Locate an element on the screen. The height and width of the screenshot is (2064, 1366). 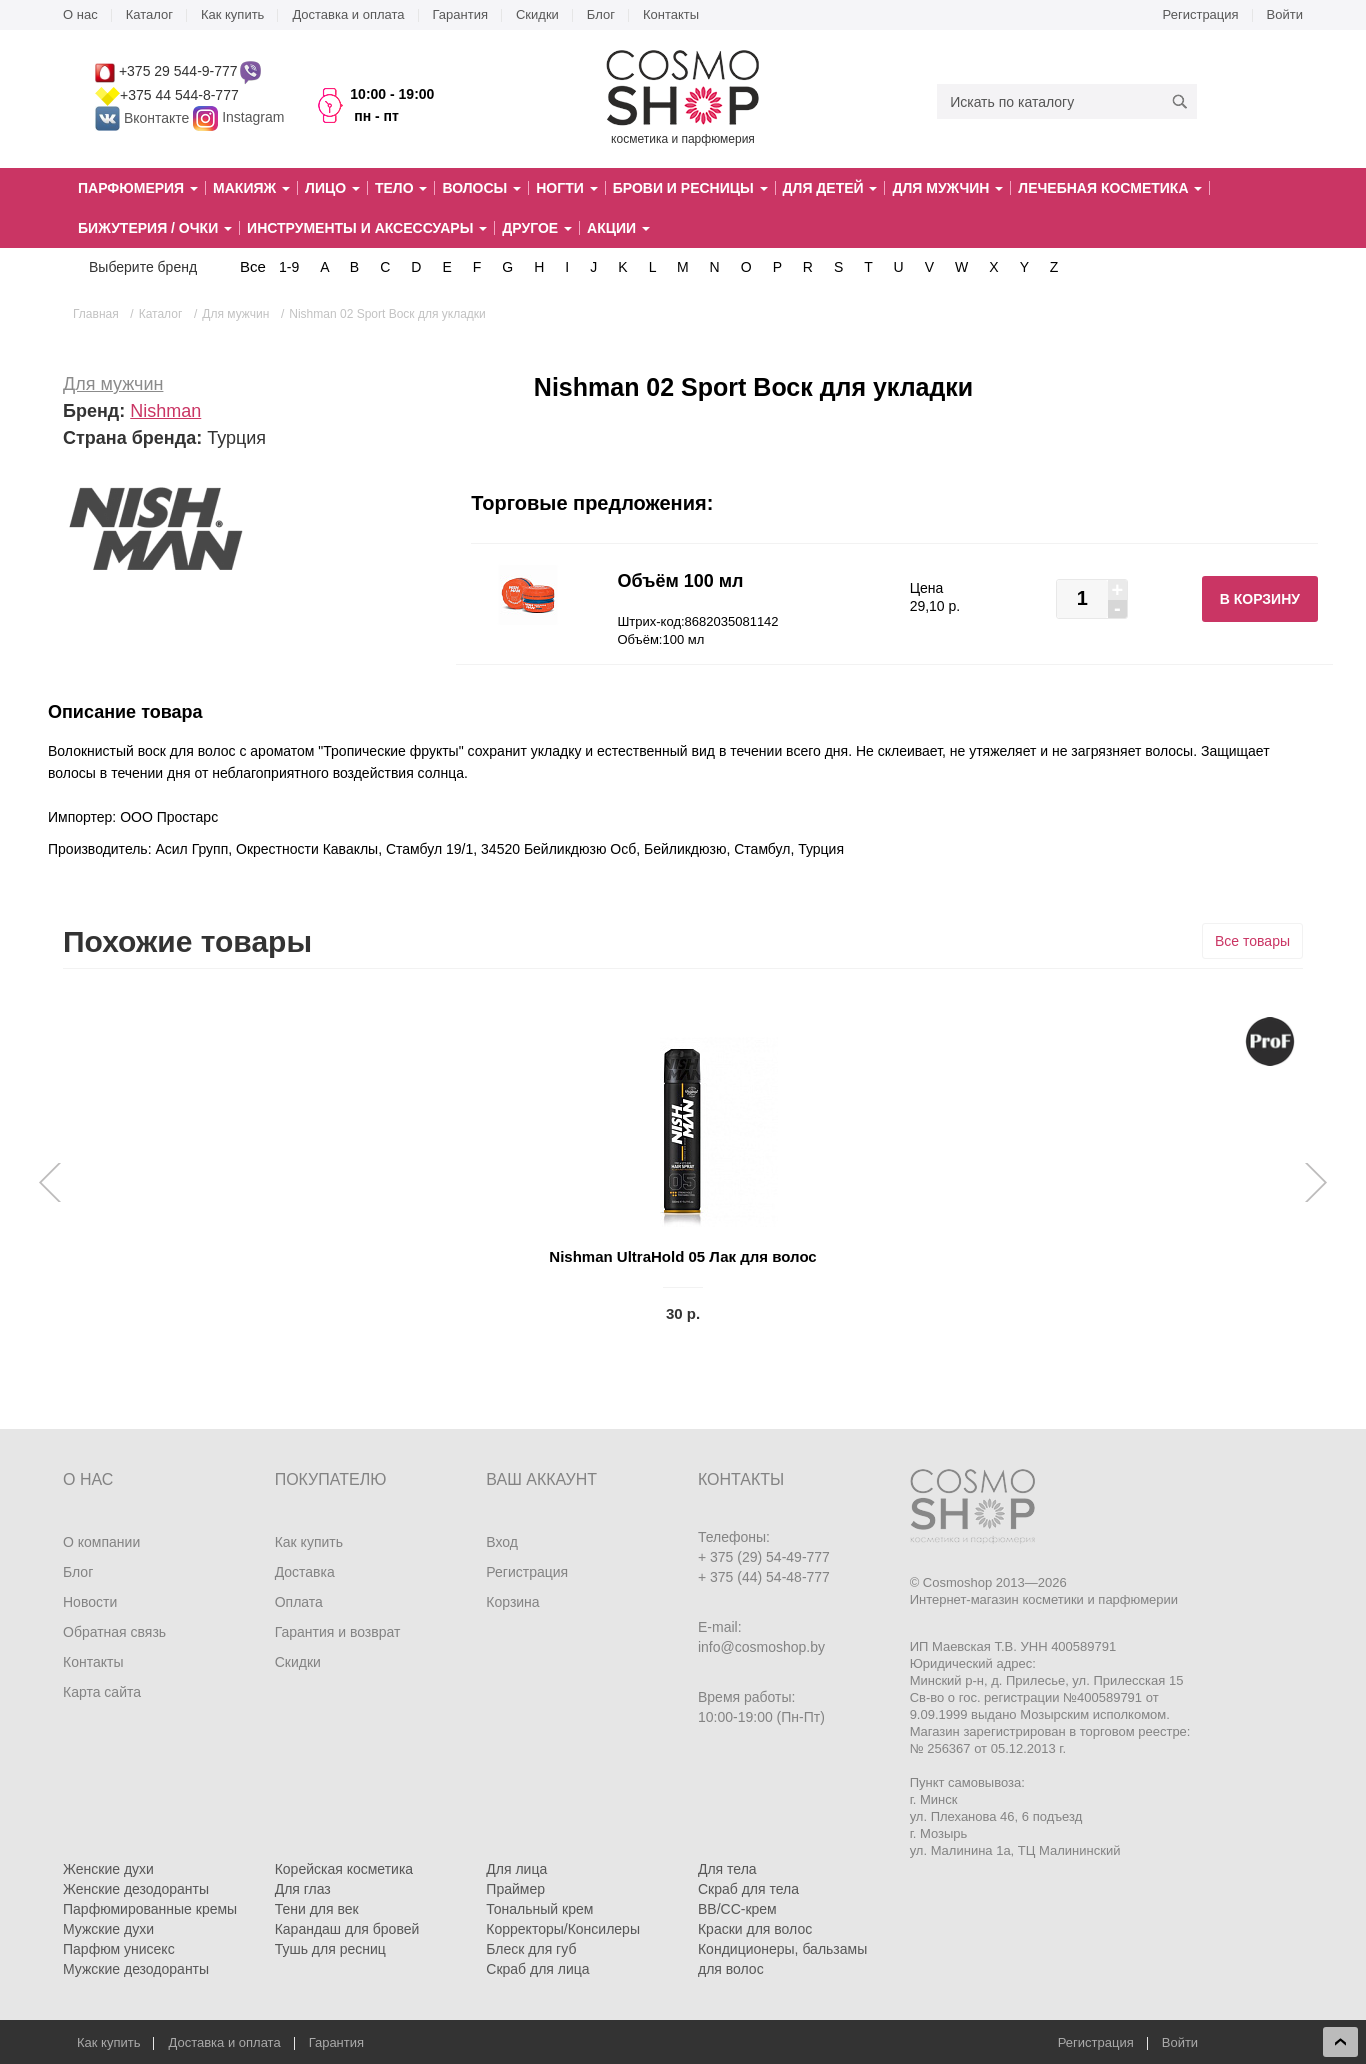
О компании is located at coordinates (101, 1542).